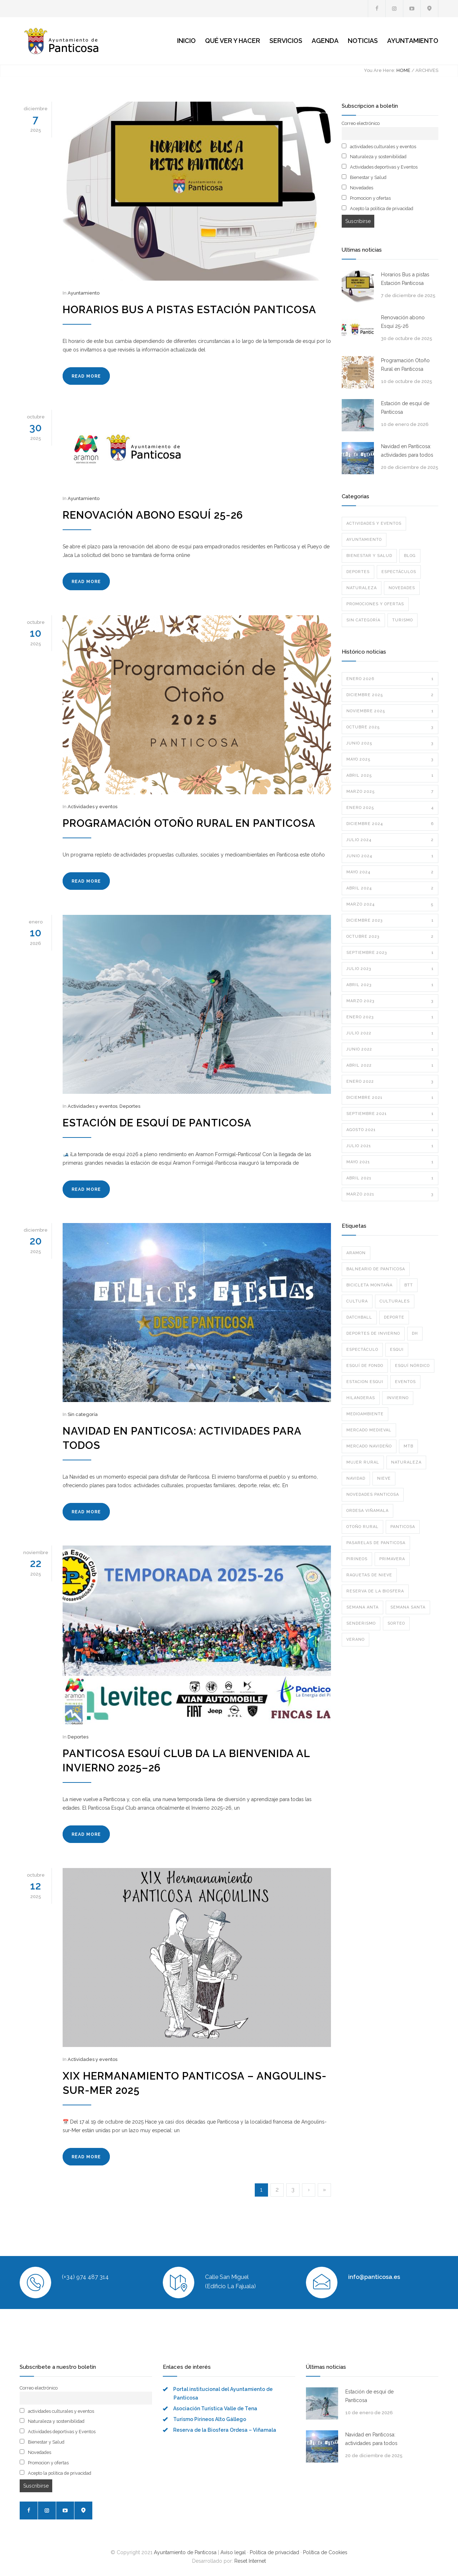 This screenshot has width=458, height=2576. What do you see at coordinates (377, 208) in the screenshot?
I see `Acepto la política de privacidad` at bounding box center [377, 208].